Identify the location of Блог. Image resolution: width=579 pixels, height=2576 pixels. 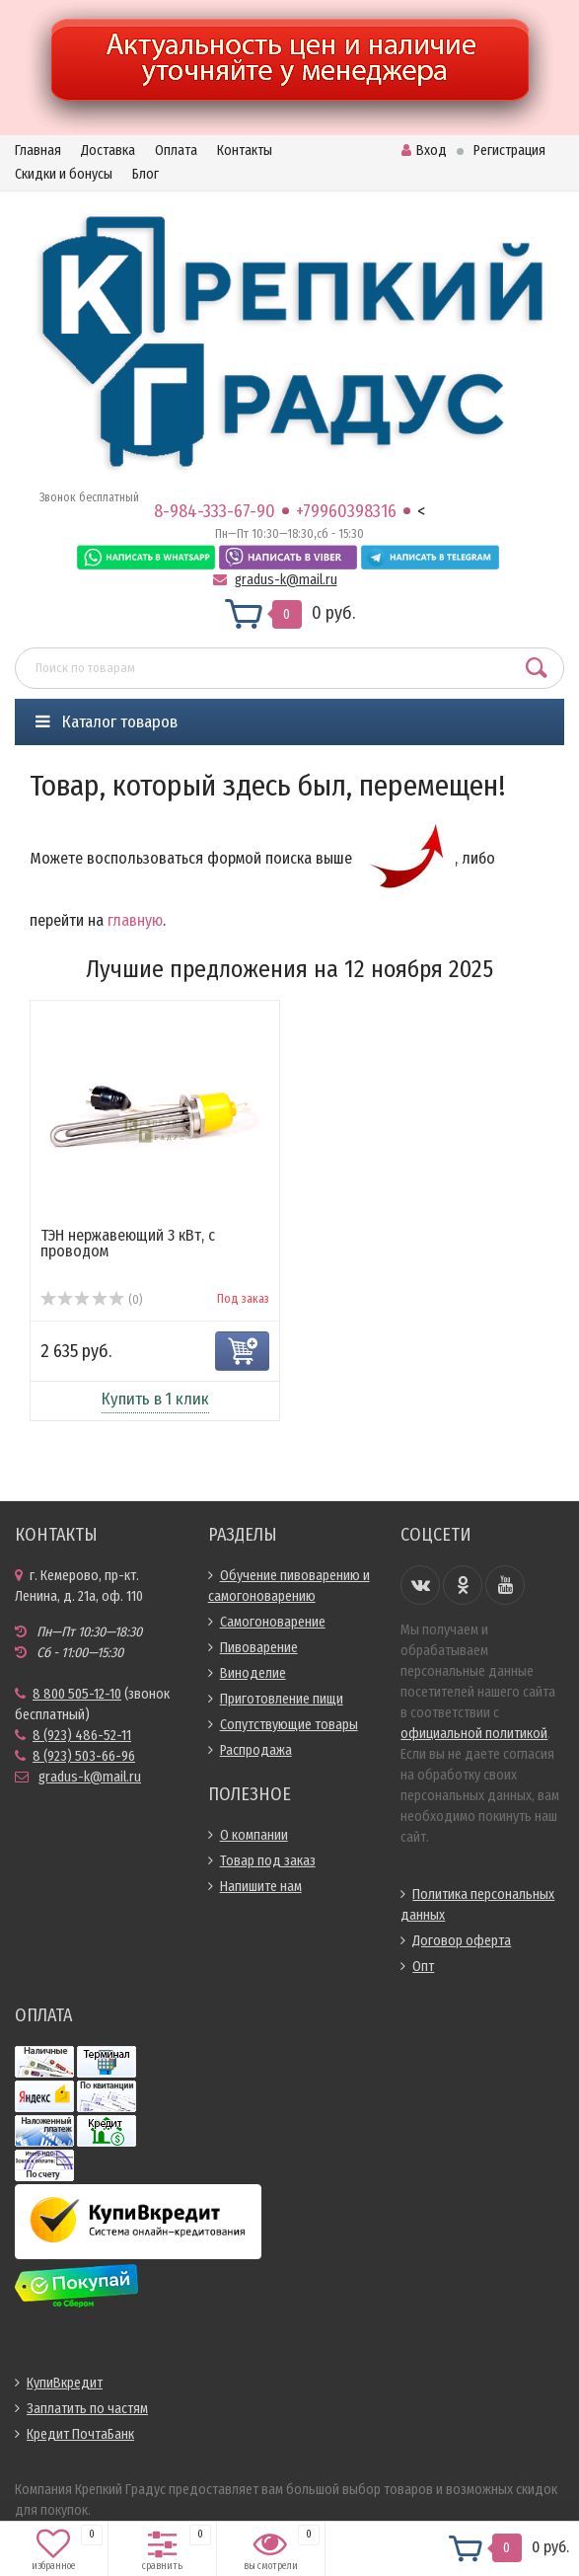
(145, 174).